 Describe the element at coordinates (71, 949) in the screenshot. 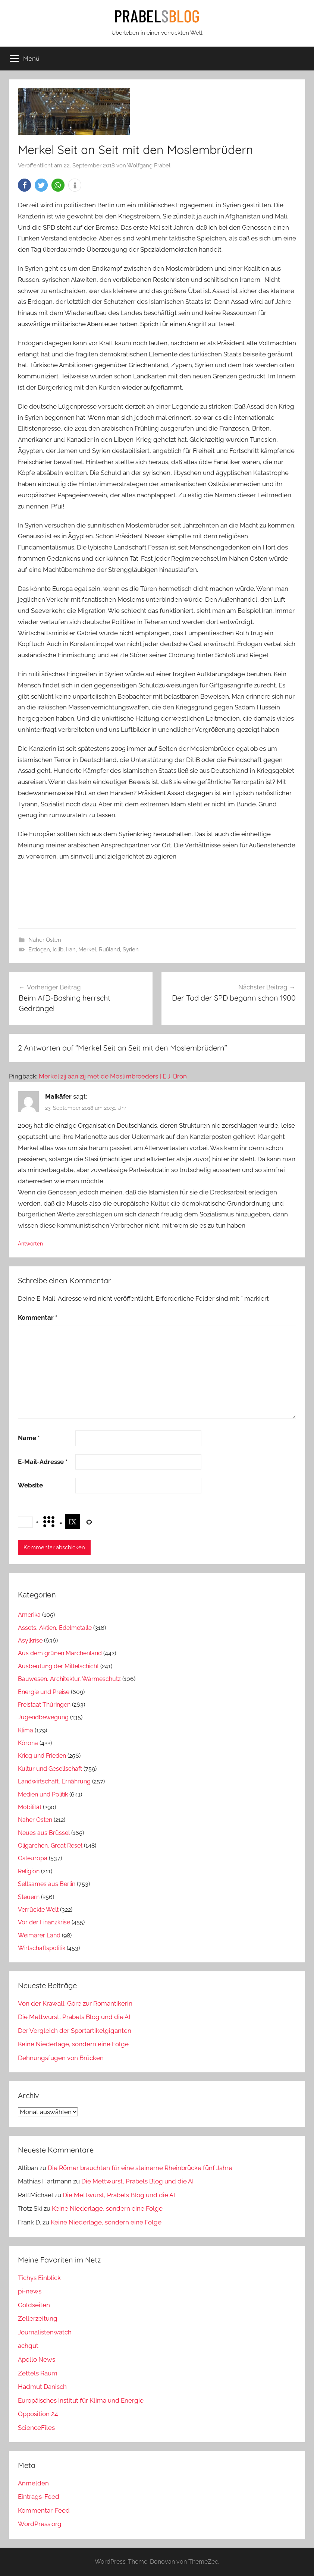

I see `Iran` at that location.